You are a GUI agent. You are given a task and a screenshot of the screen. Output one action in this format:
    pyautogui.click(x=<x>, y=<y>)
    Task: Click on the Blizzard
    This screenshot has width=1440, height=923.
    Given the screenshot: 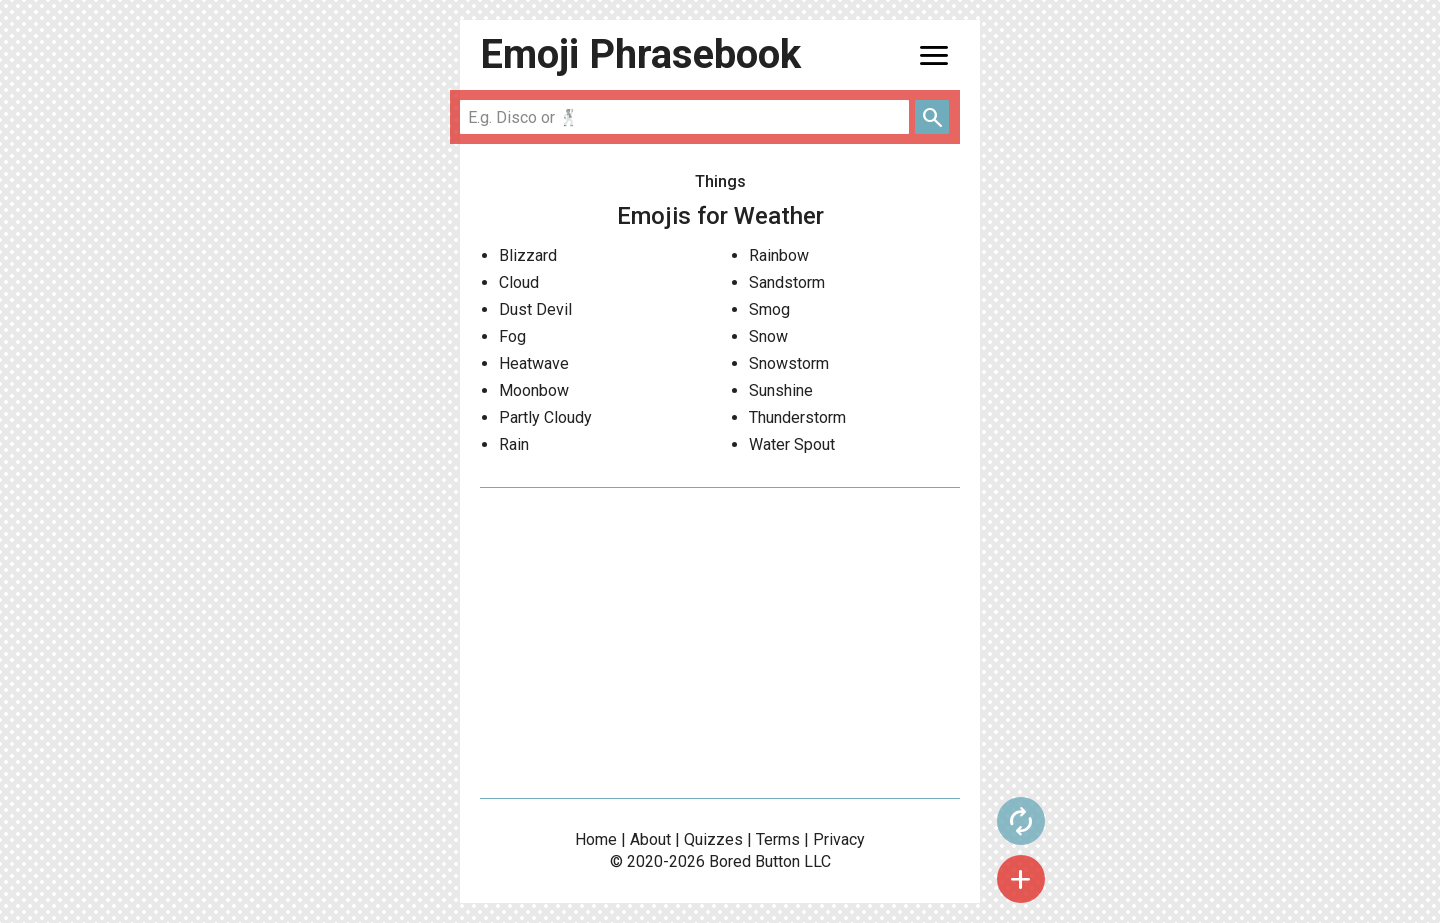 What is the action you would take?
    pyautogui.click(x=528, y=255)
    